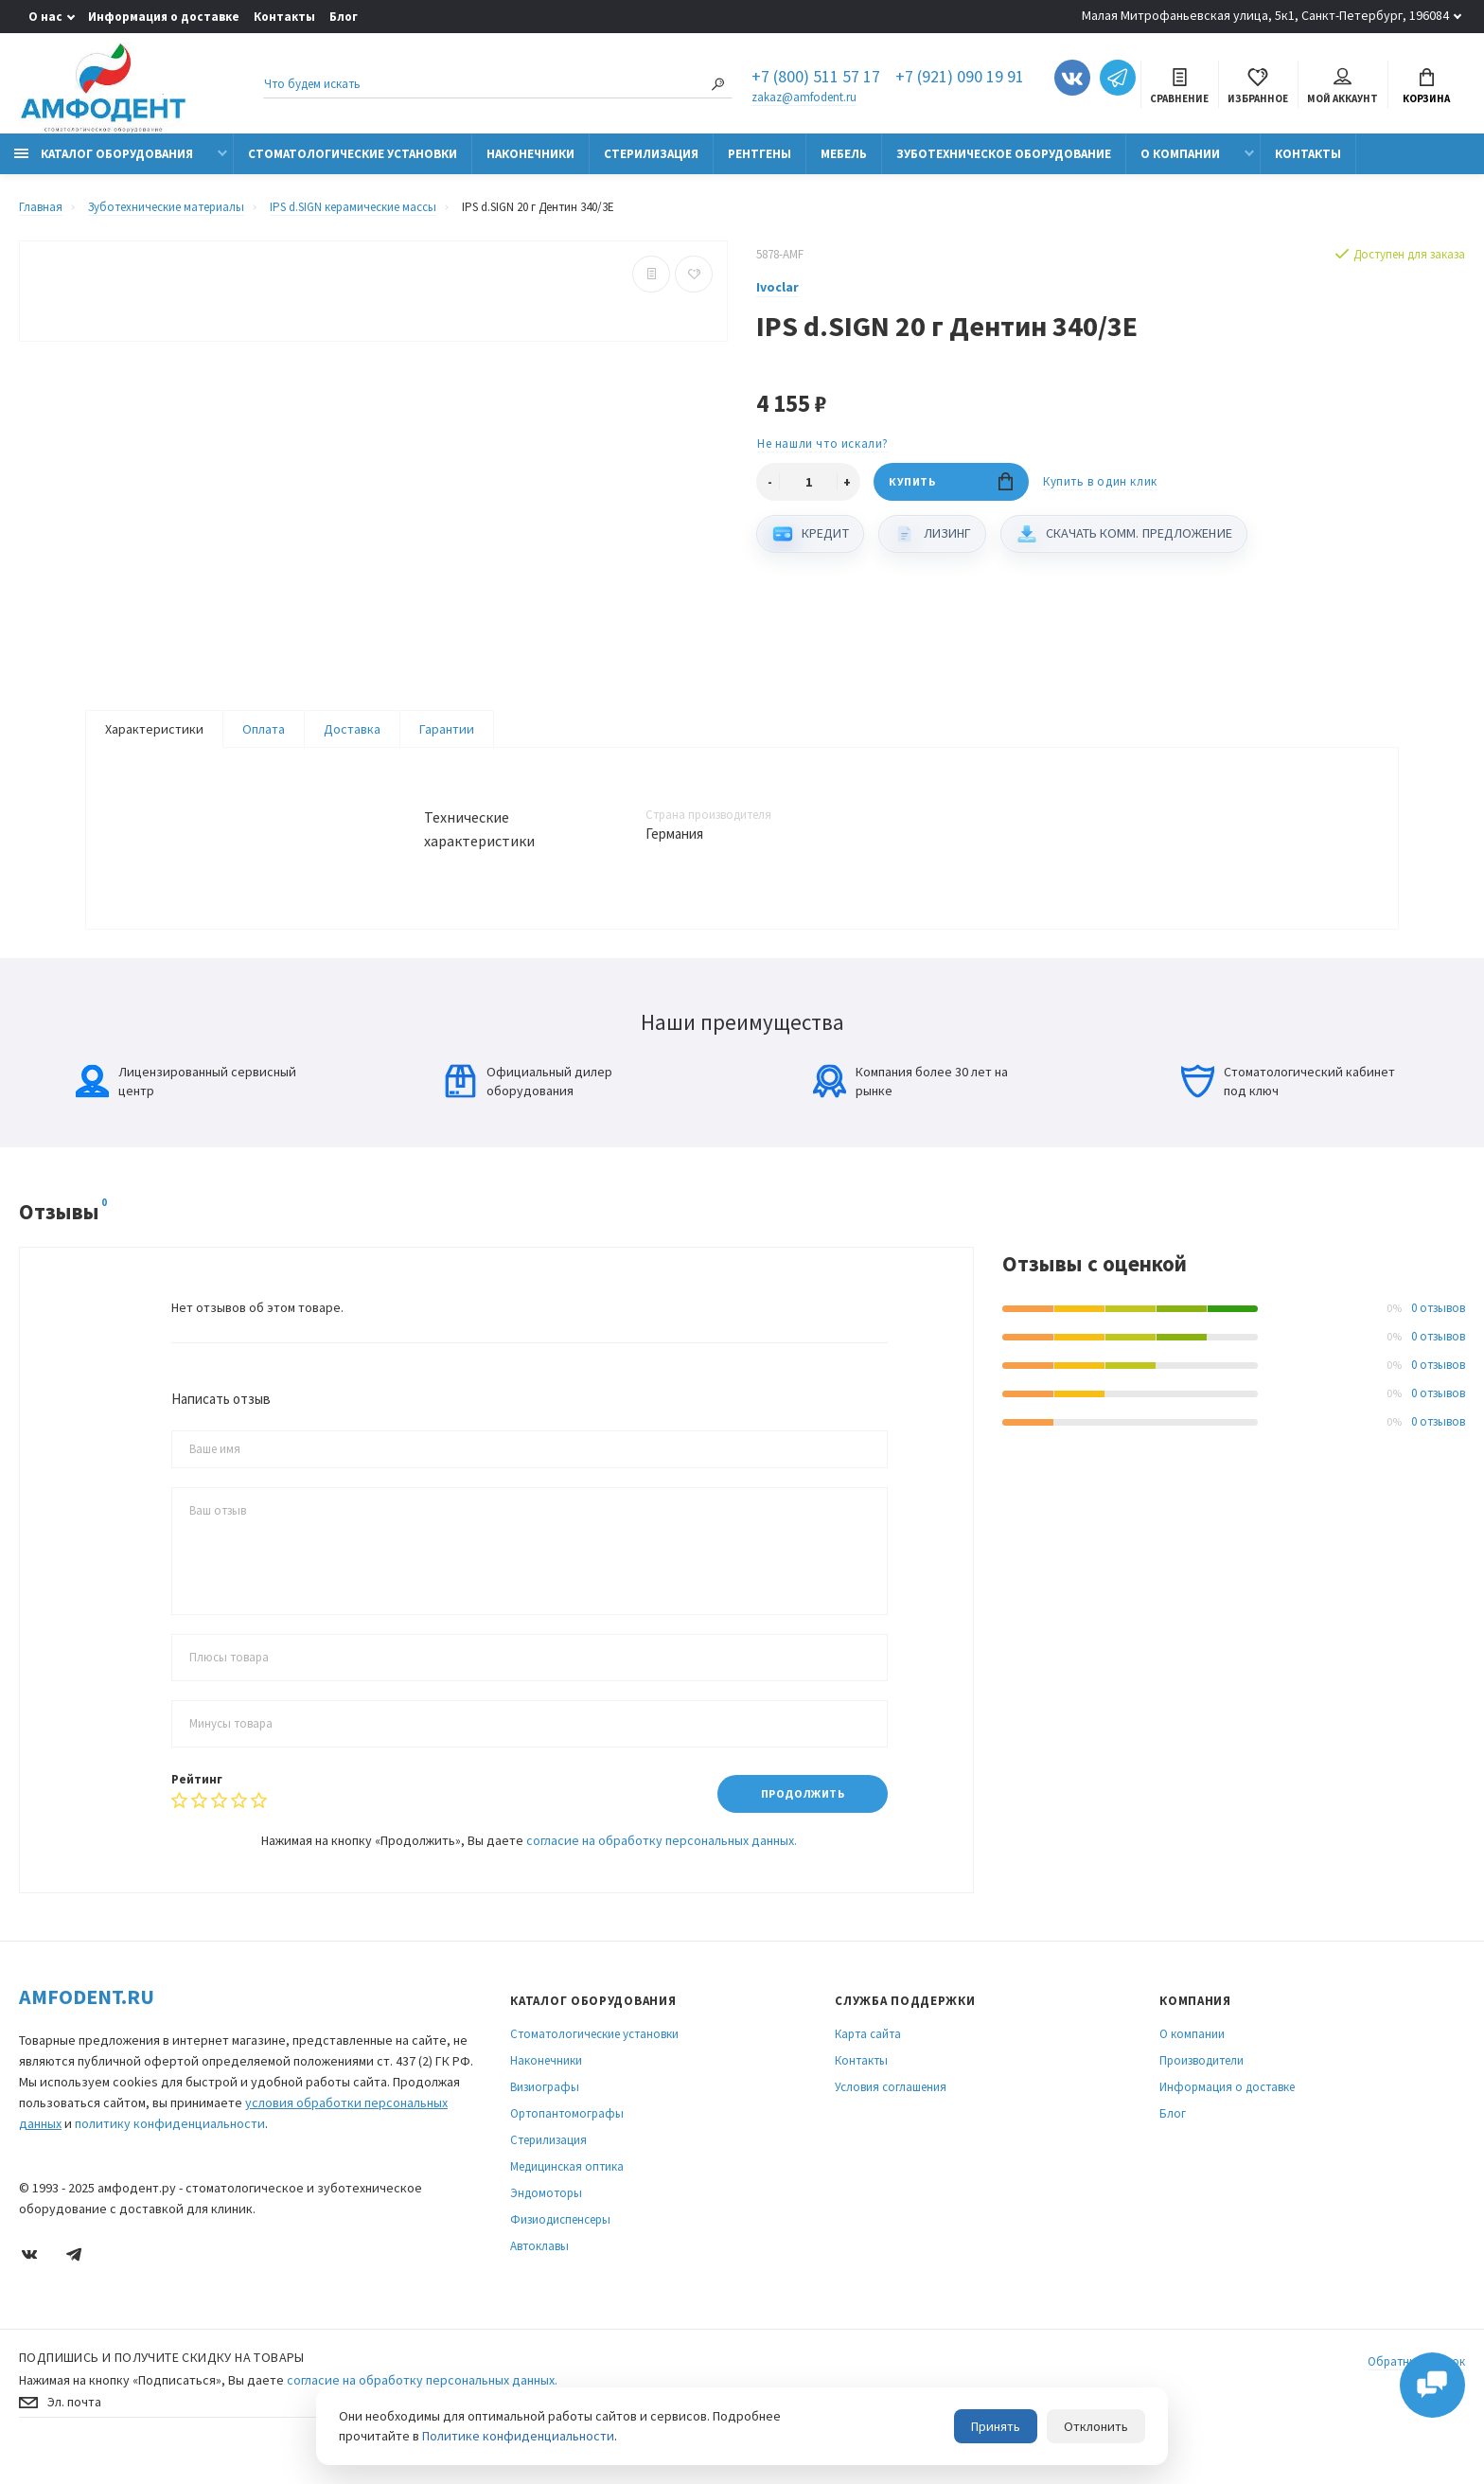 The width and height of the screenshot is (1484, 2484). I want to click on Amfodent.ru, so click(86, 2015).